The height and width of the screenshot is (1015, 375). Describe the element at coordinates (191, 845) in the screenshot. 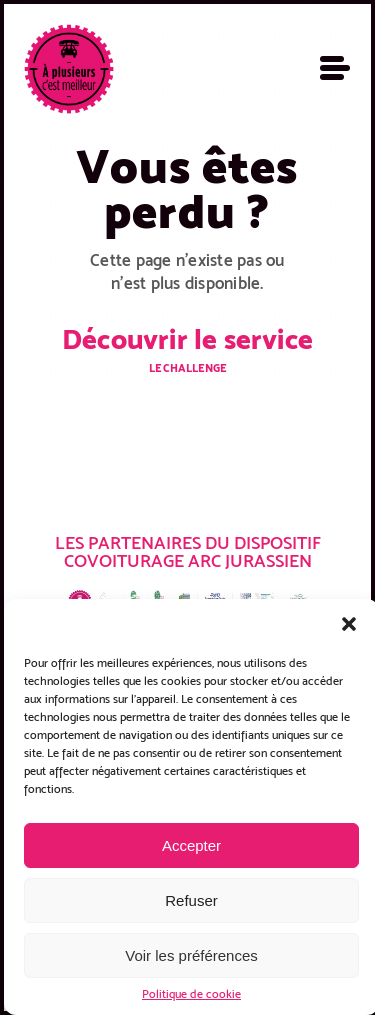

I see `Accepter` at that location.